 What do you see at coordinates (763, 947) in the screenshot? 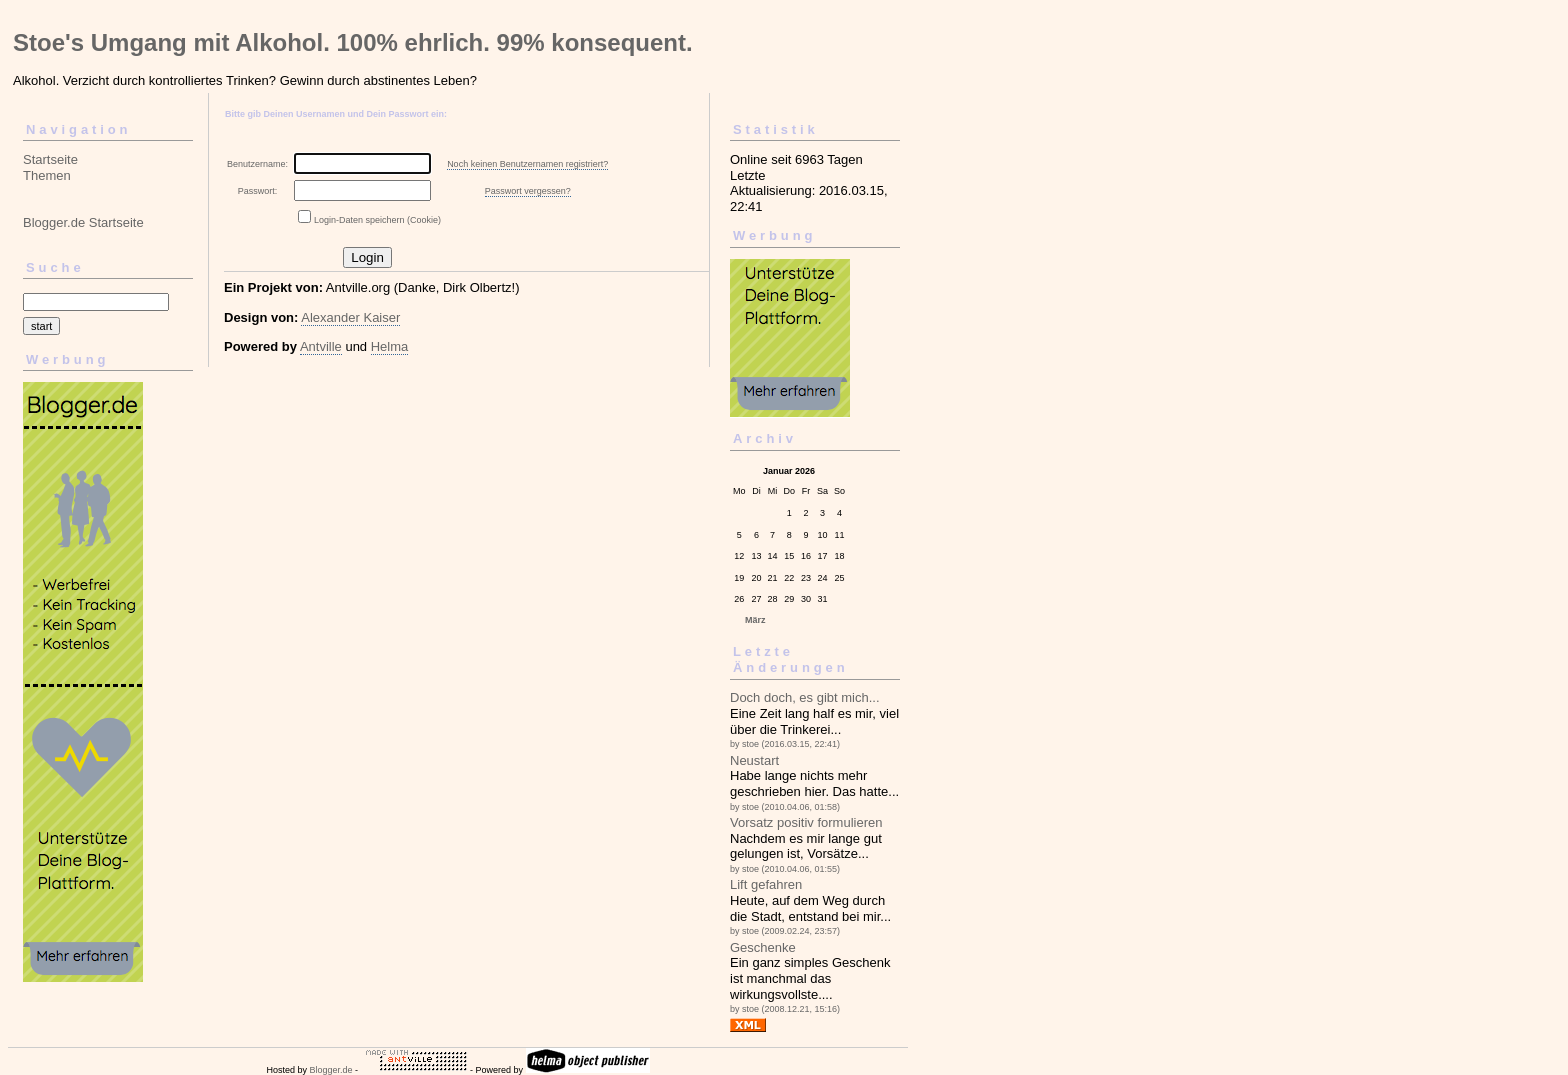
I see `Geschenke` at bounding box center [763, 947].